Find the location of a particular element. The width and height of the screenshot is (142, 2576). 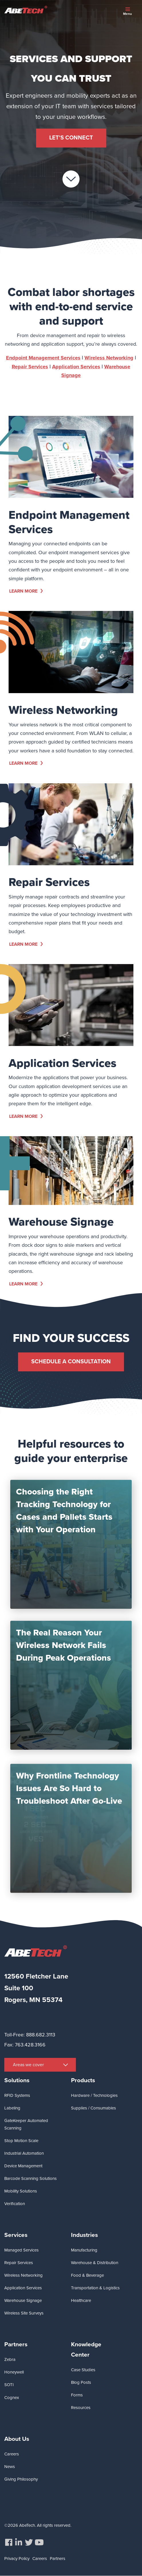

Blog Posts [menuitem] is located at coordinates (81, 2382).